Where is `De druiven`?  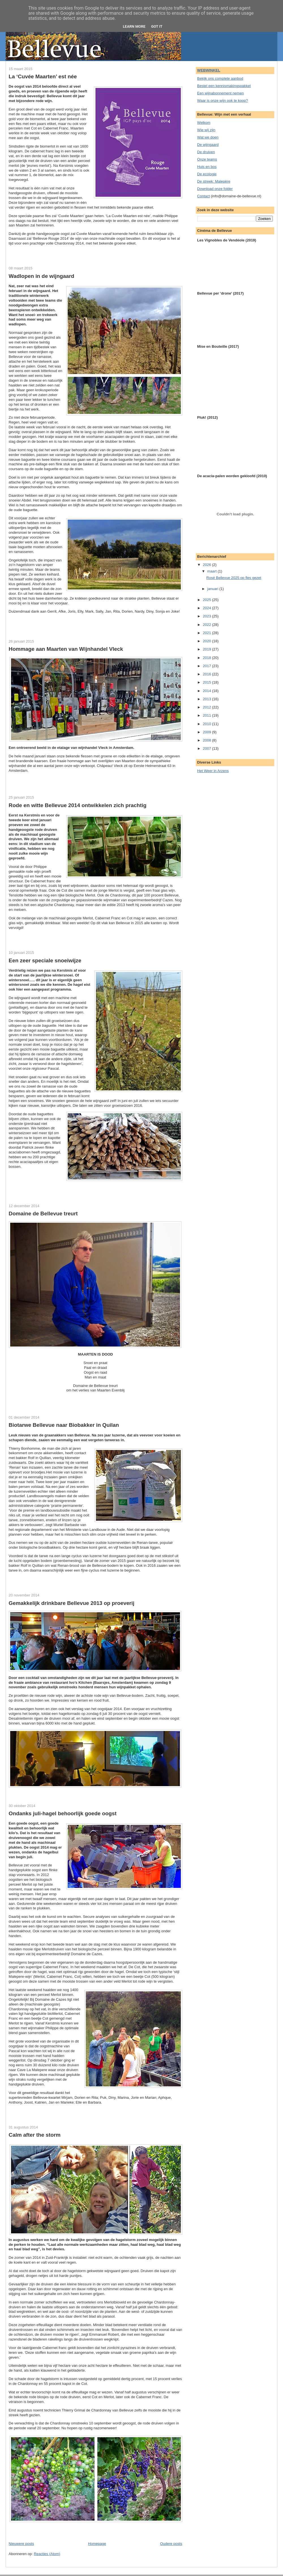
De druiven is located at coordinates (206, 152).